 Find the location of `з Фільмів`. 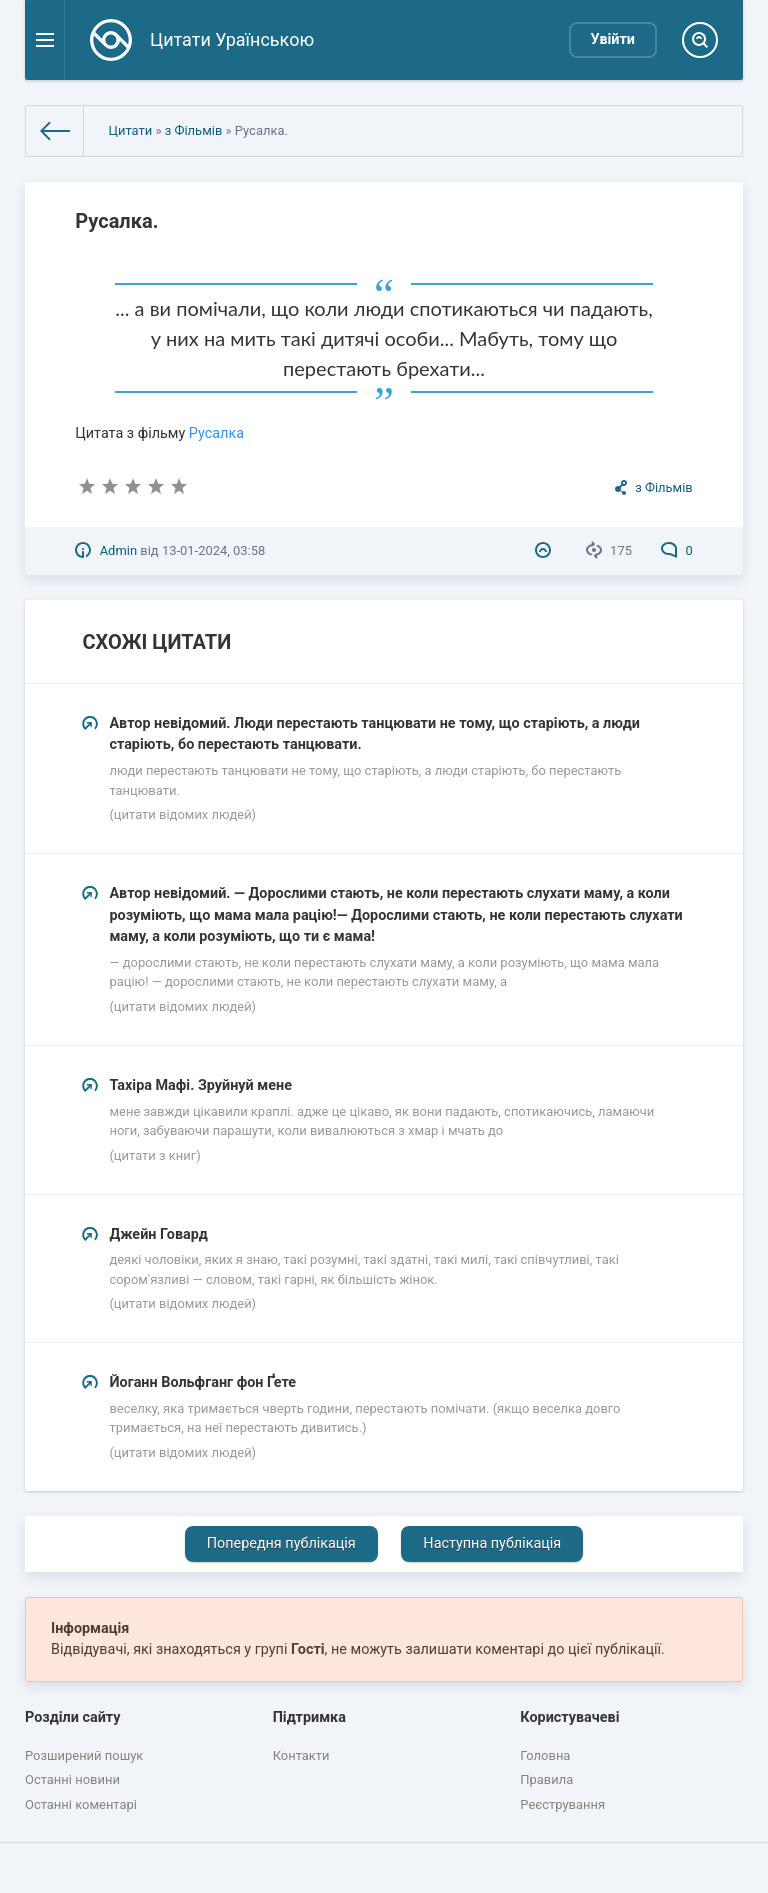

з Фільмів is located at coordinates (194, 130).